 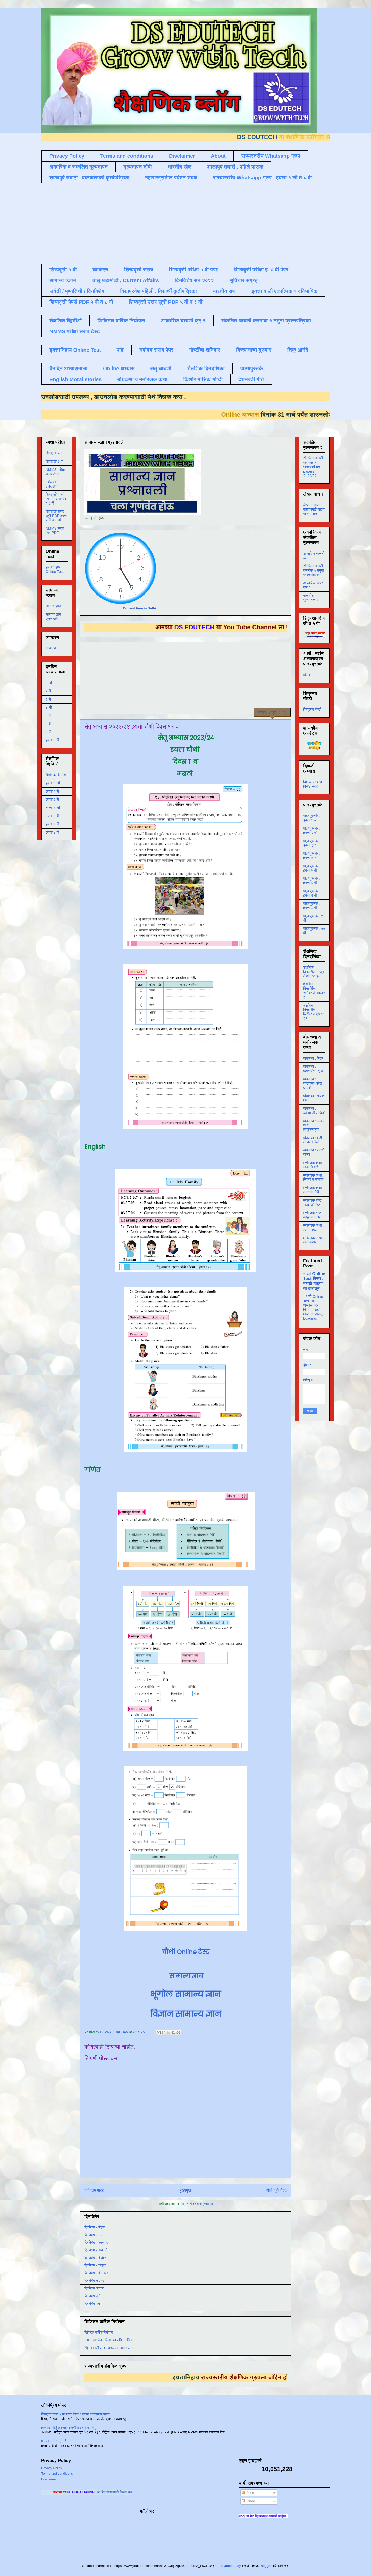 What do you see at coordinates (52, 824) in the screenshot?
I see `इयत्ता ६ वी` at bounding box center [52, 824].